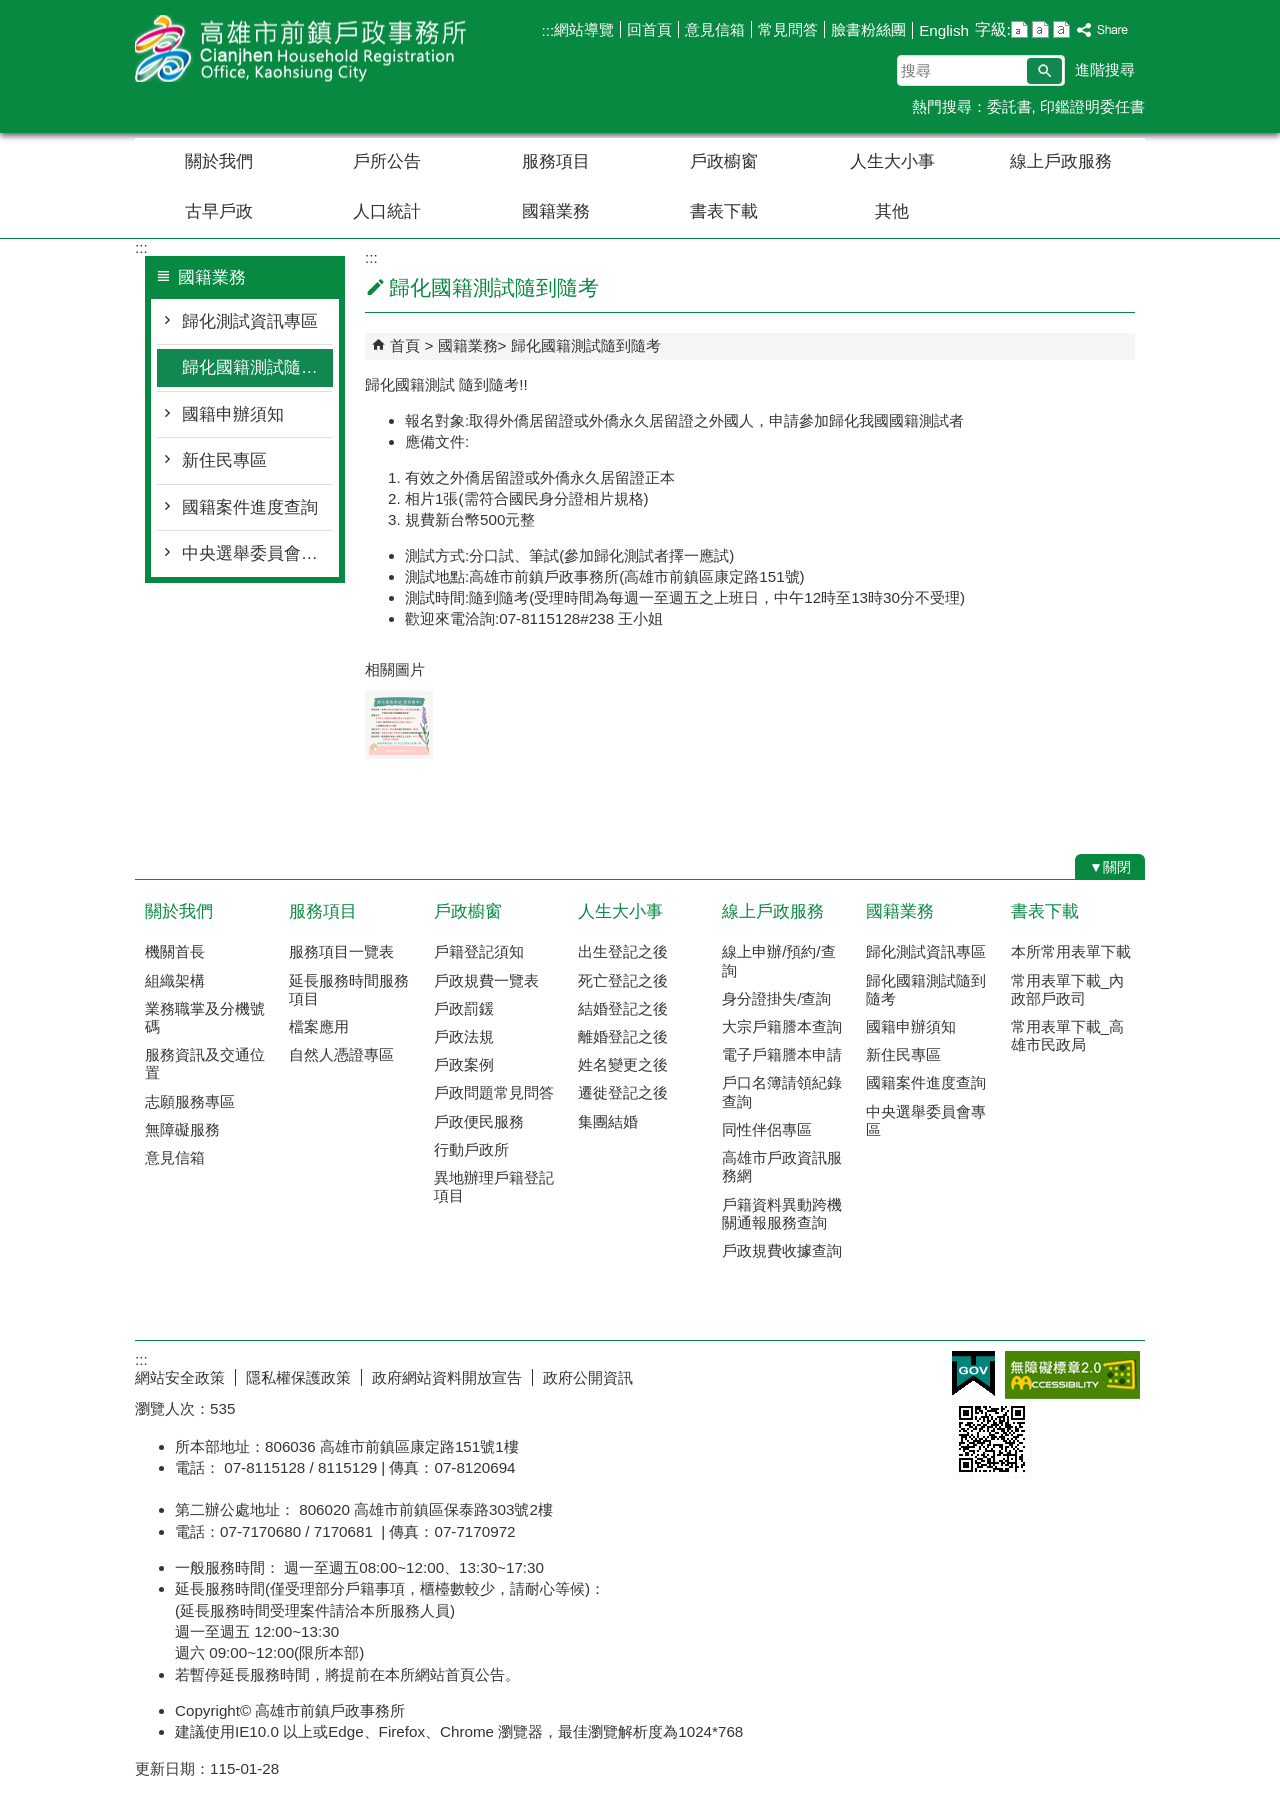 Image resolution: width=1280 pixels, height=1819 pixels. What do you see at coordinates (257, 553) in the screenshot?
I see `中央選舉委員會專區` at bounding box center [257, 553].